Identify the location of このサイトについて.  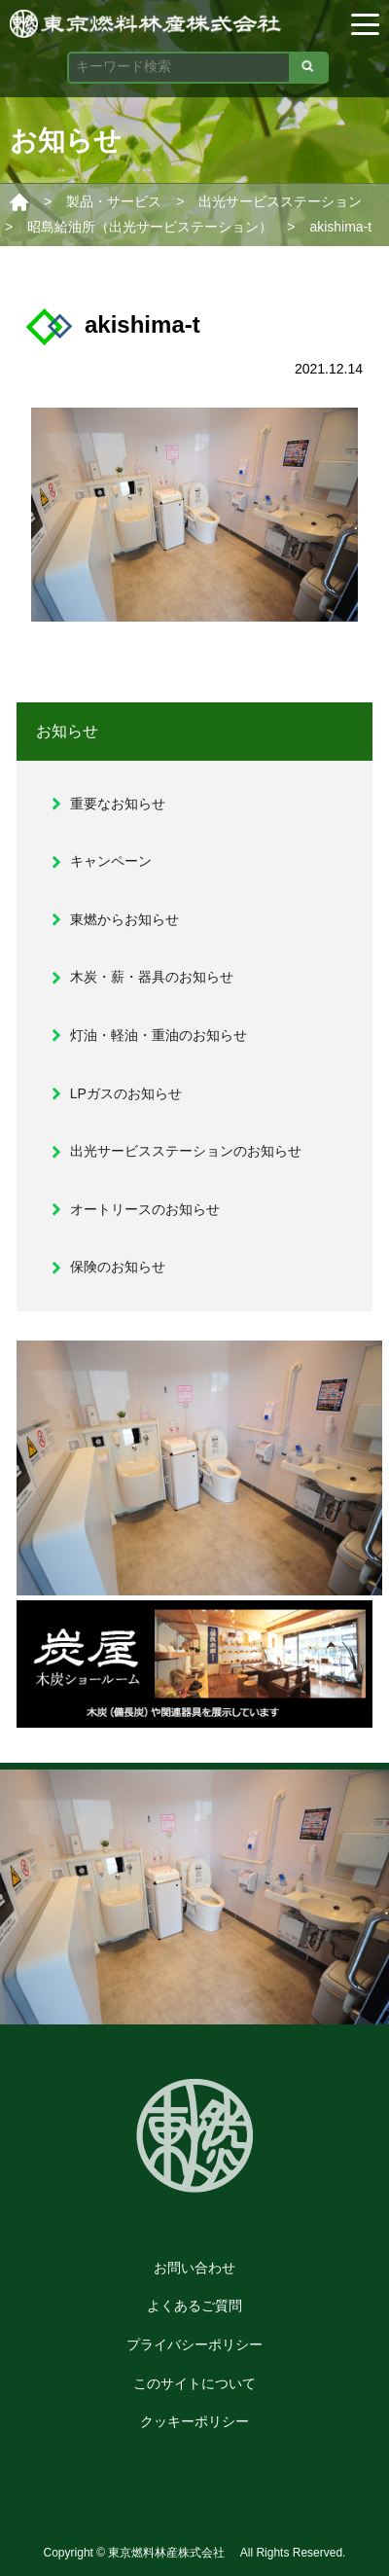
(194, 2383).